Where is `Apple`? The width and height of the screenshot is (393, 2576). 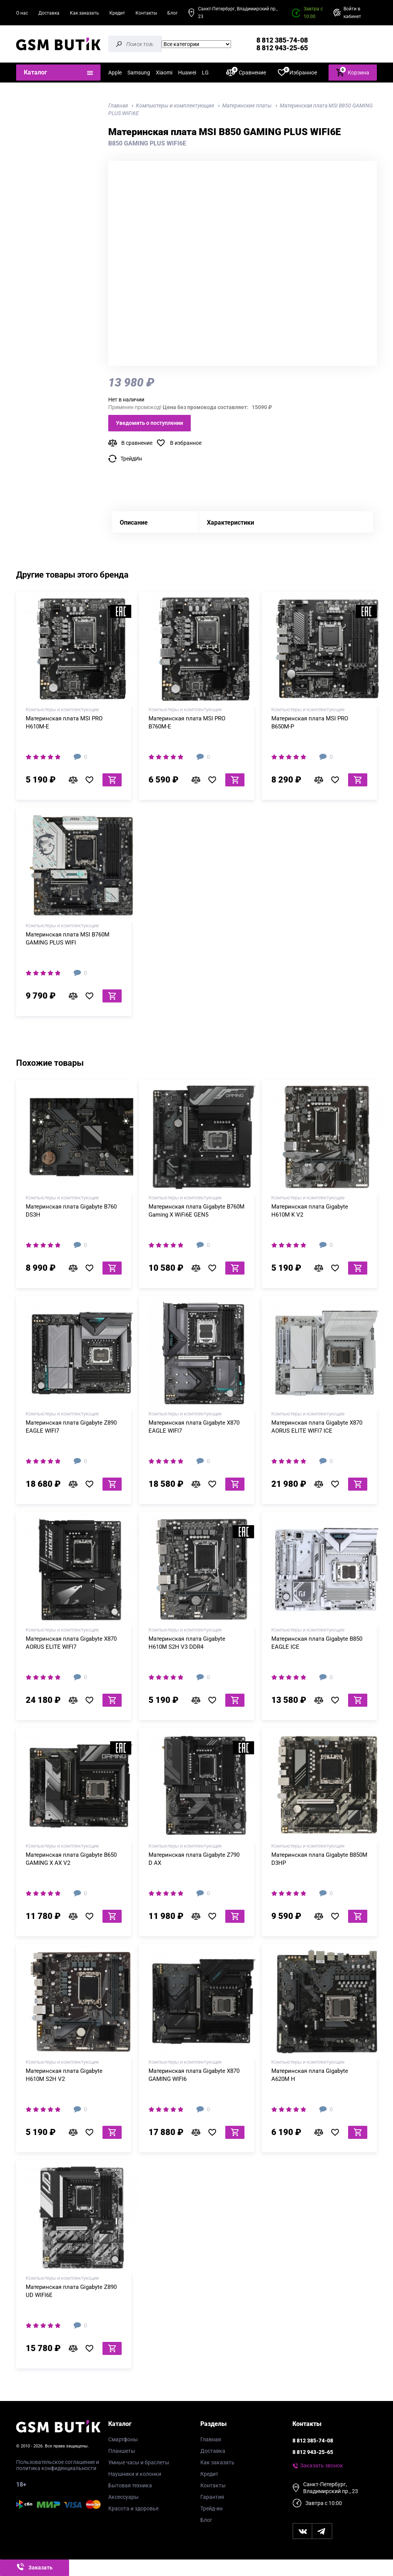 Apple is located at coordinates (115, 72).